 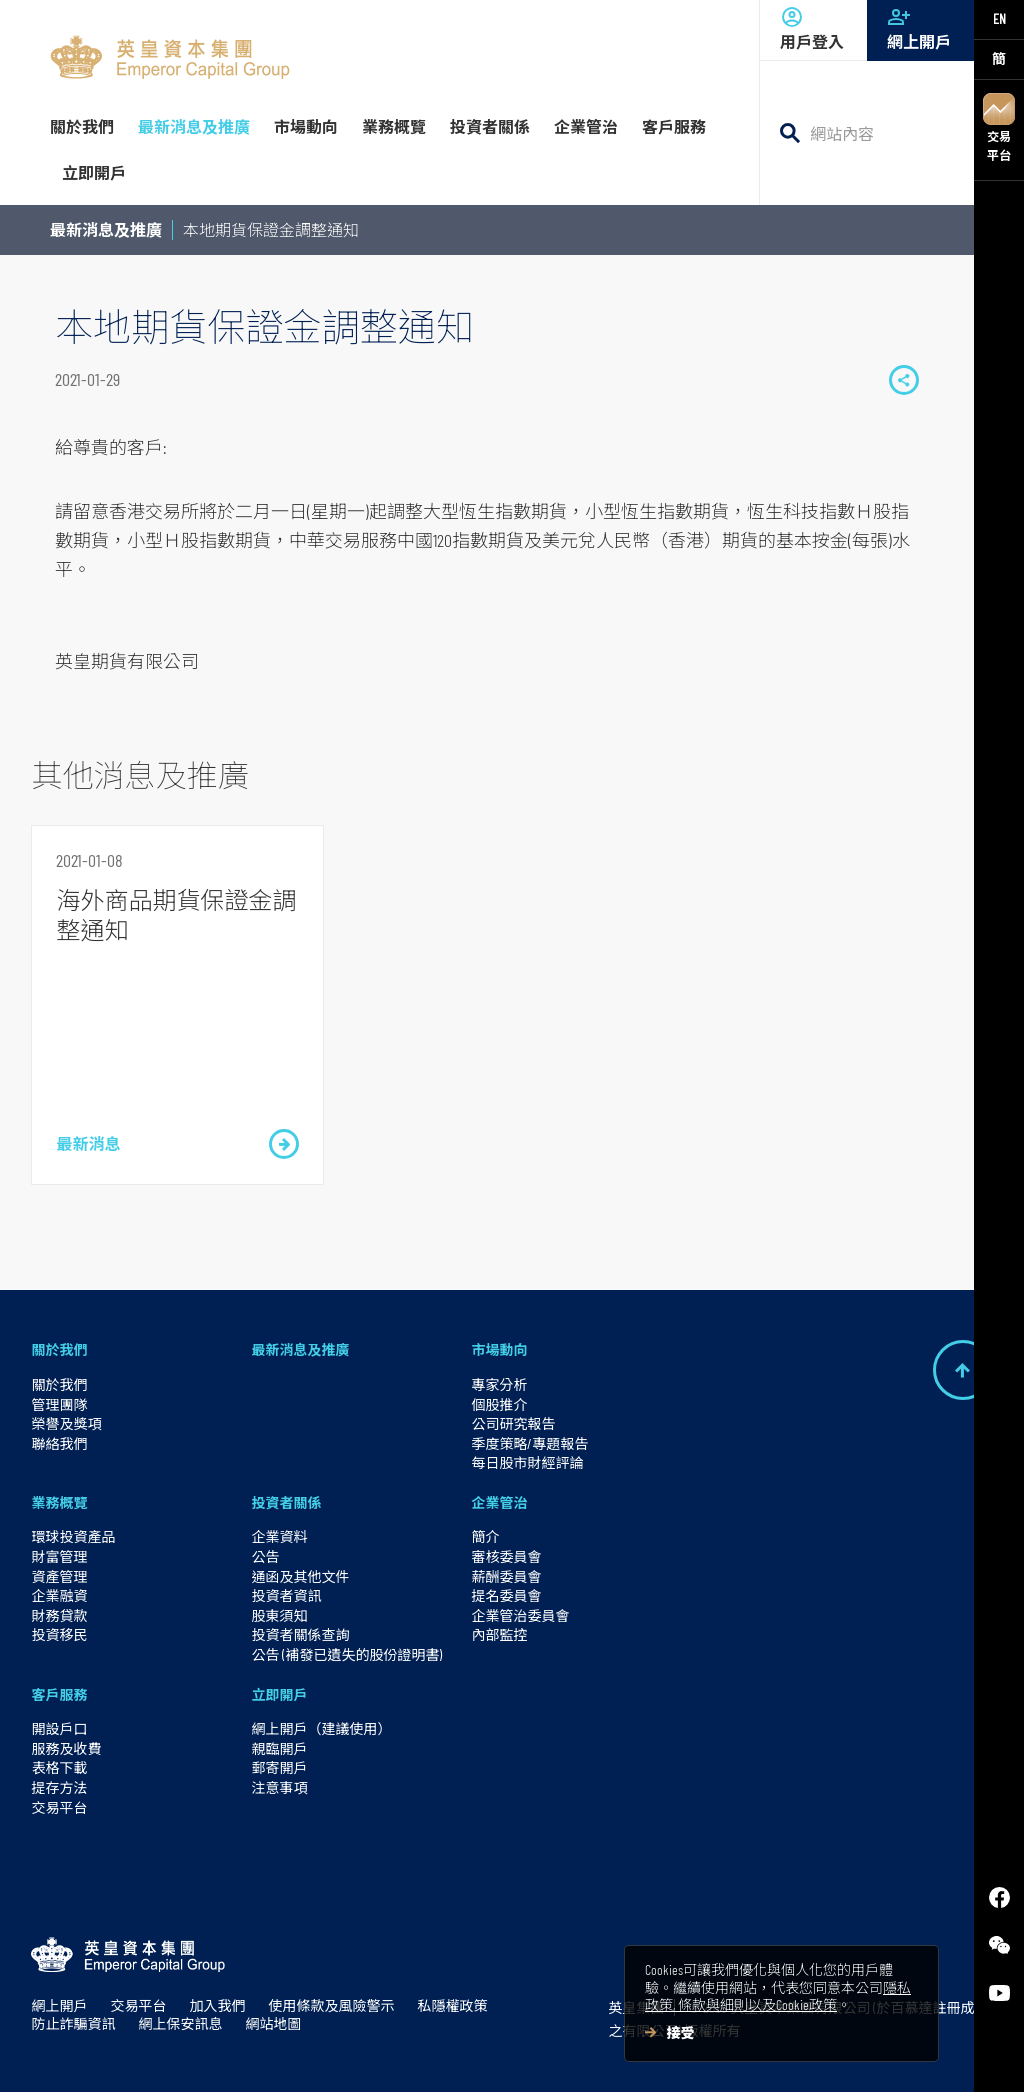 I want to click on 市場動向, so click(x=499, y=1349).